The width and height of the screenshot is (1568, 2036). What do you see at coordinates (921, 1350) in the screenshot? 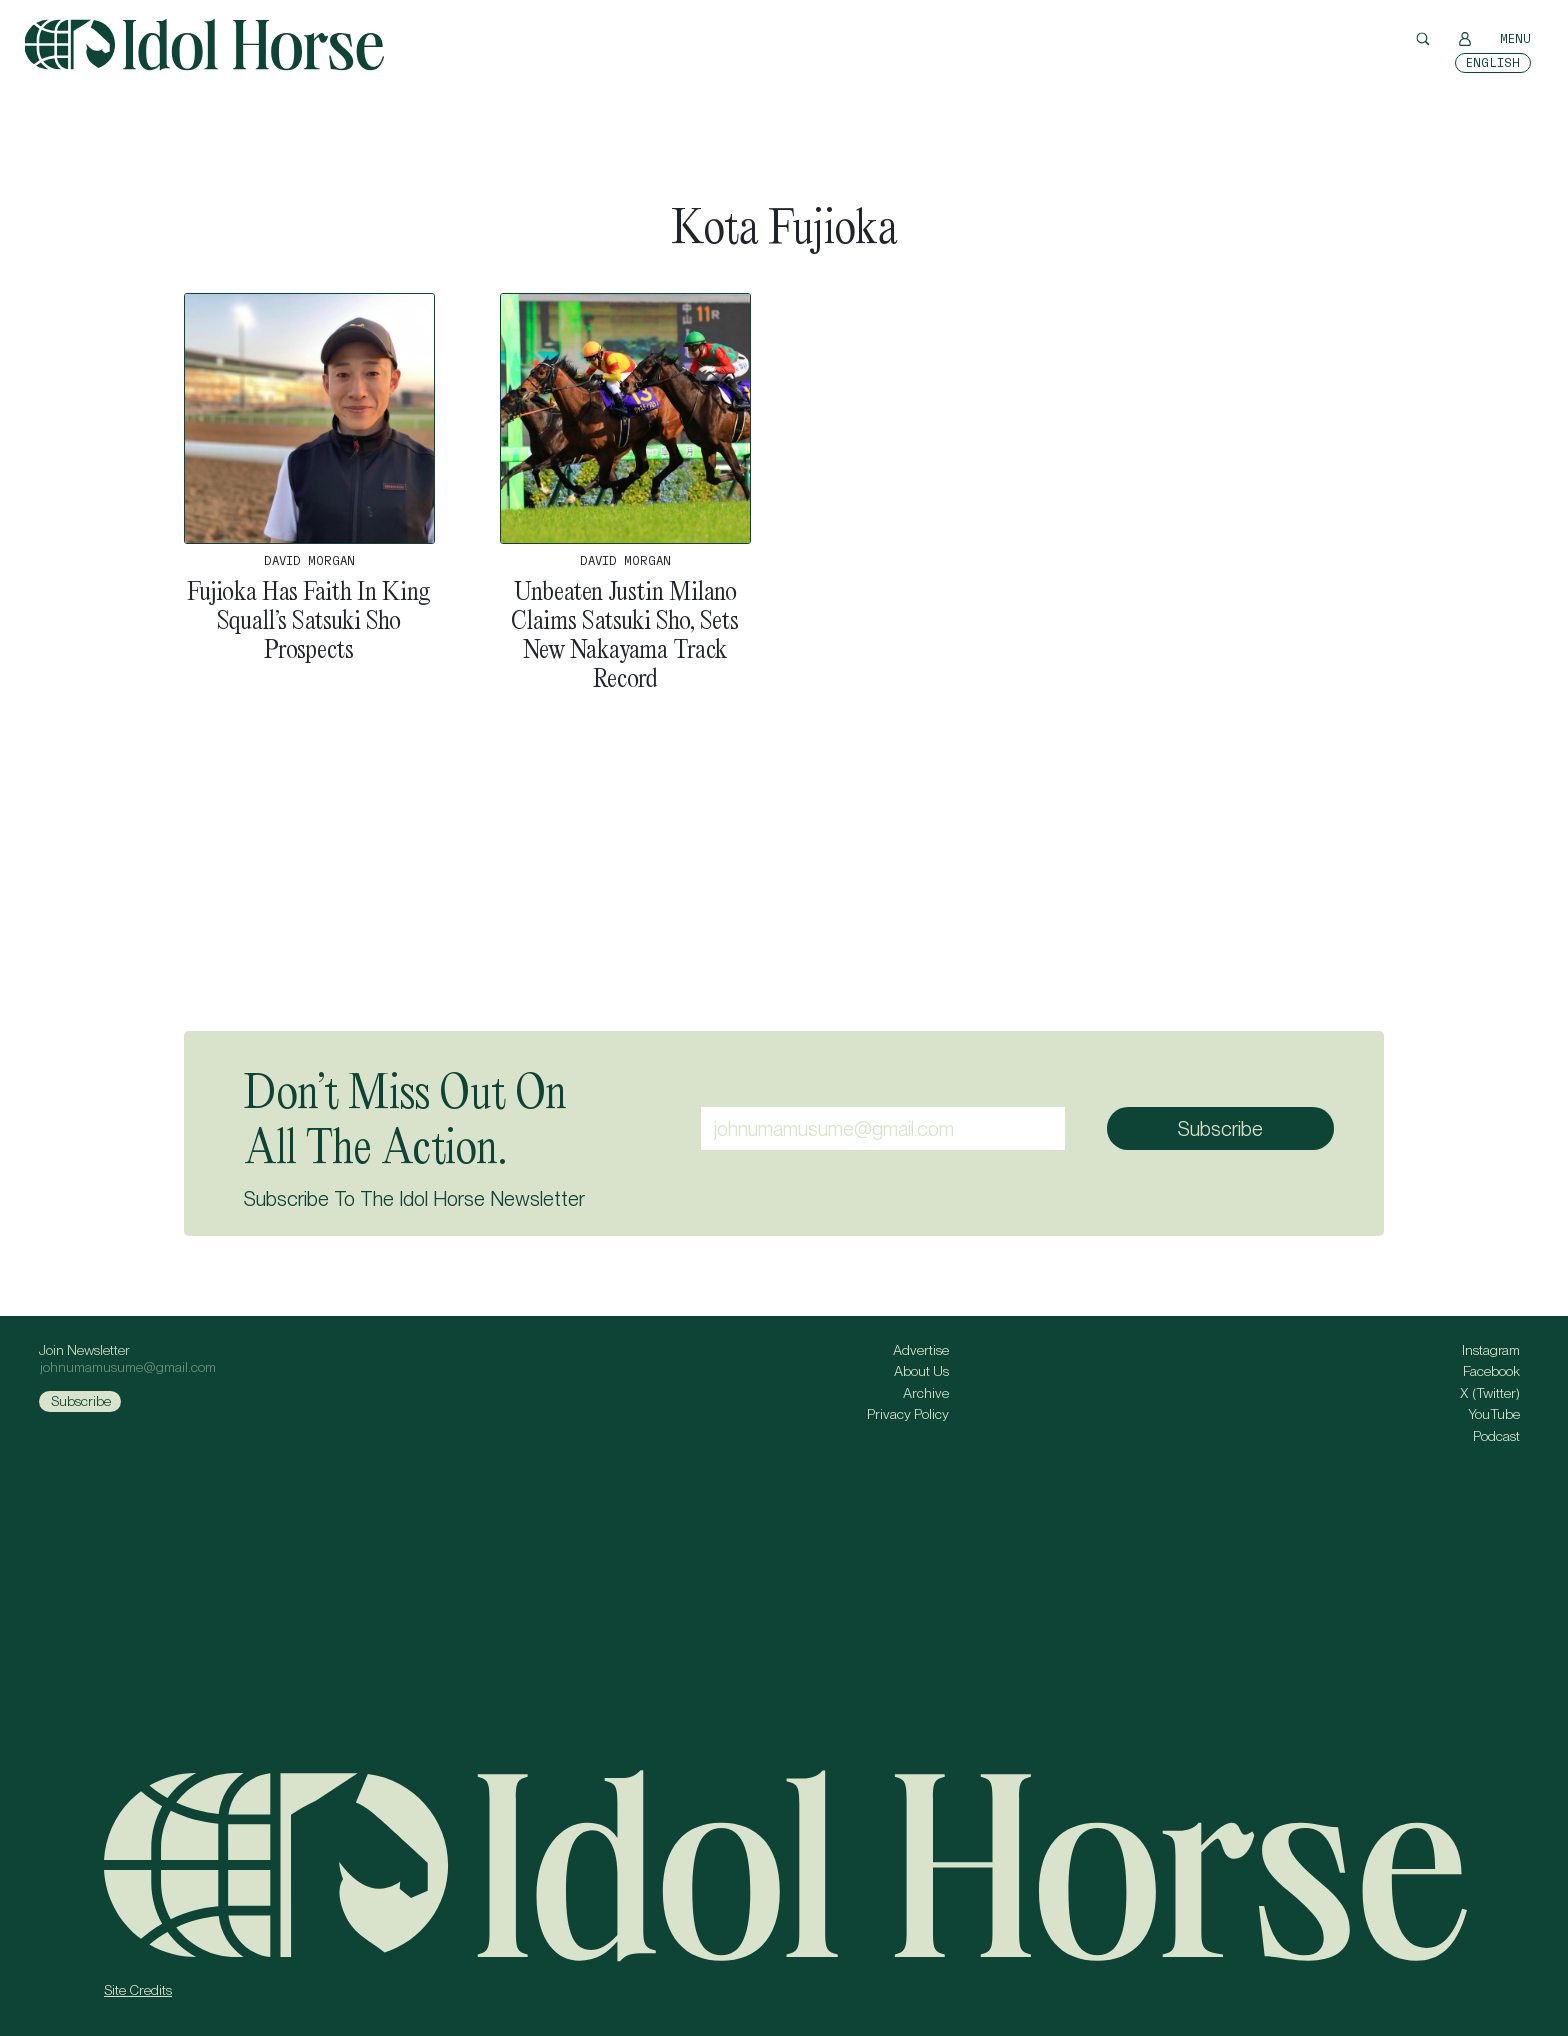
I see `Advertise` at bounding box center [921, 1350].